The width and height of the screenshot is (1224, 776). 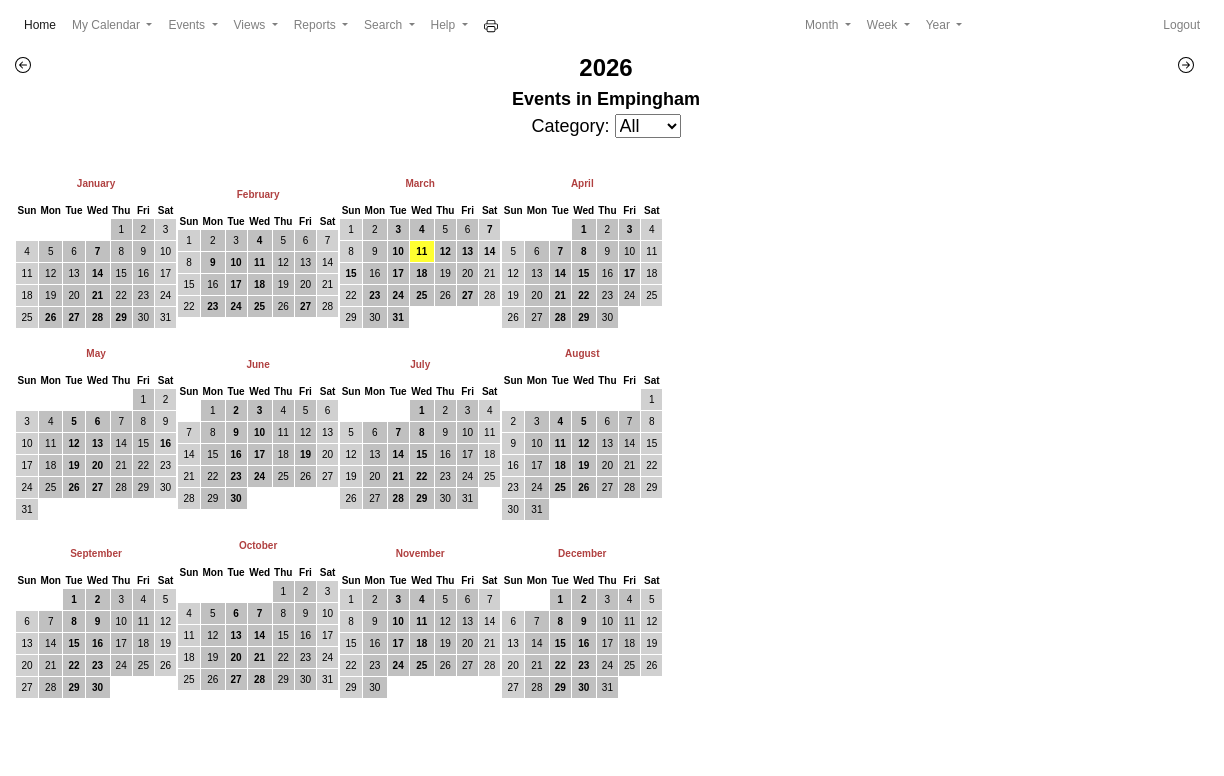 What do you see at coordinates (96, 183) in the screenshot?
I see `January` at bounding box center [96, 183].